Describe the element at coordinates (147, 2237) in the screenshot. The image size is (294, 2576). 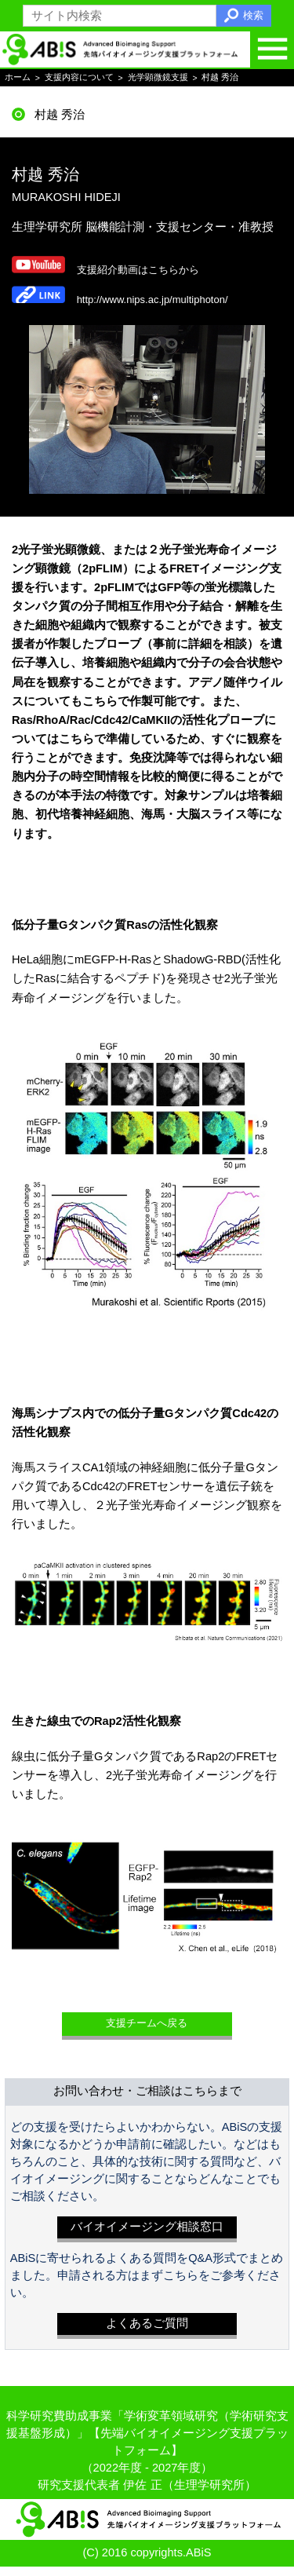
I see `バイオイメージング相談窓口` at that location.